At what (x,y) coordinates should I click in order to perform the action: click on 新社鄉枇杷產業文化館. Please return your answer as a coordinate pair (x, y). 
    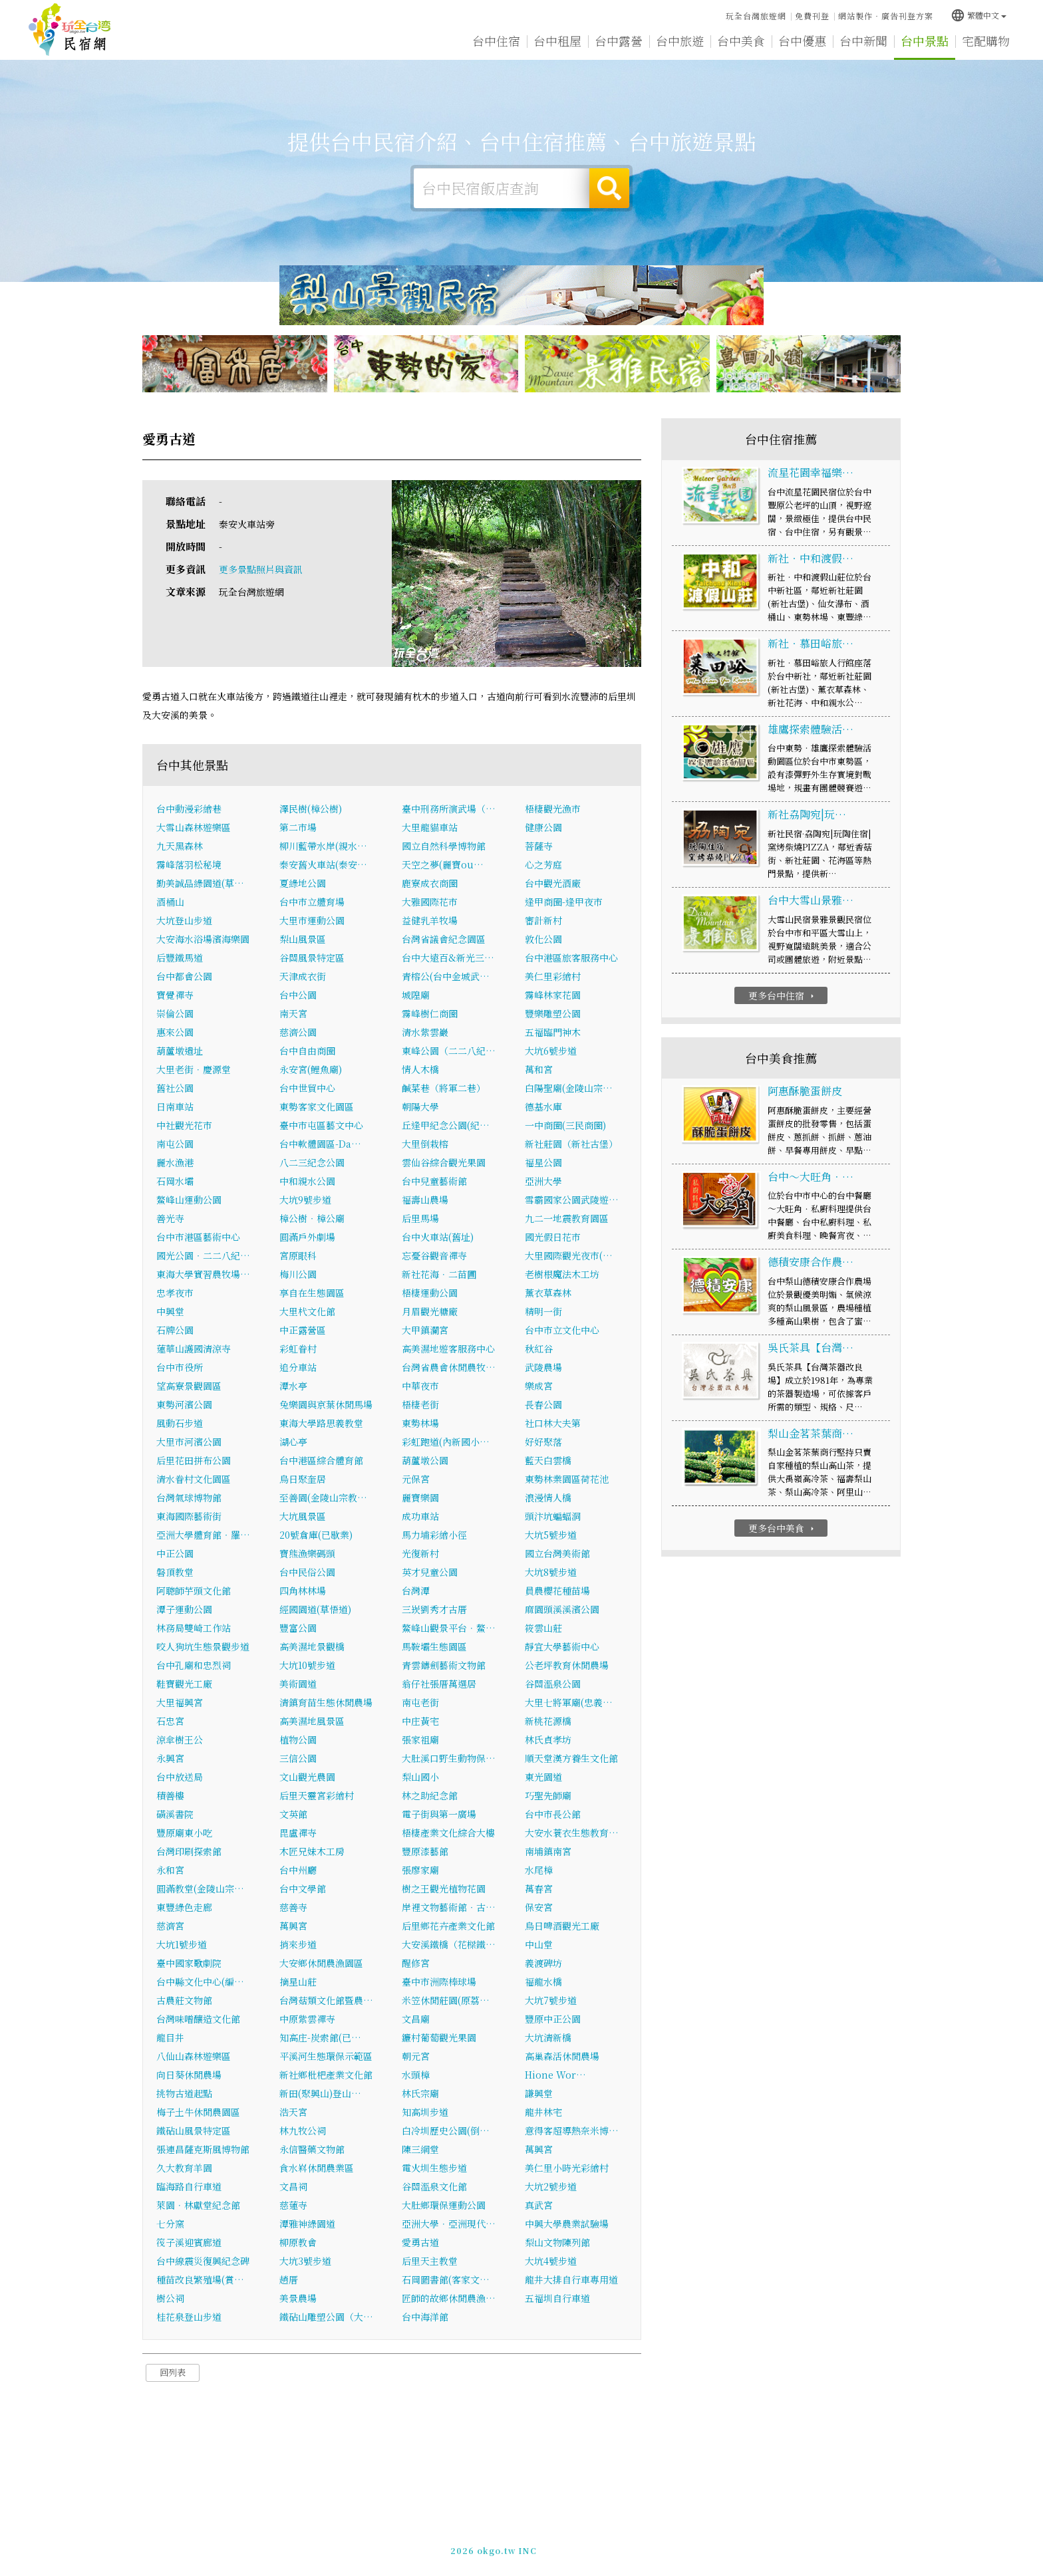
    Looking at the image, I should click on (325, 2074).